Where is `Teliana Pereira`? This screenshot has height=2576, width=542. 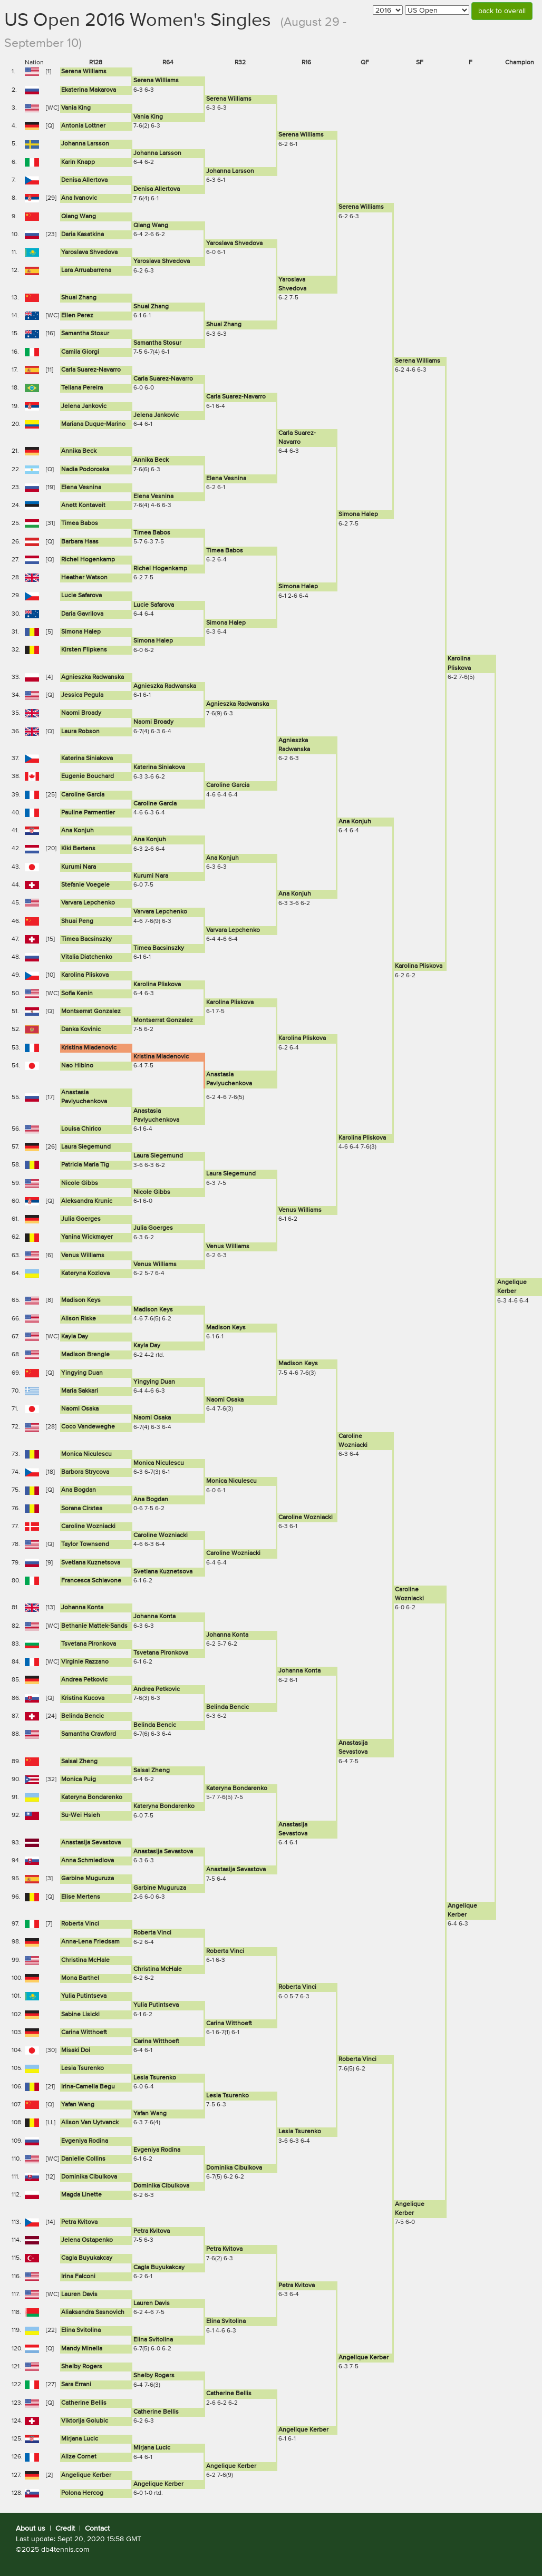 Teliana Pereira is located at coordinates (82, 388).